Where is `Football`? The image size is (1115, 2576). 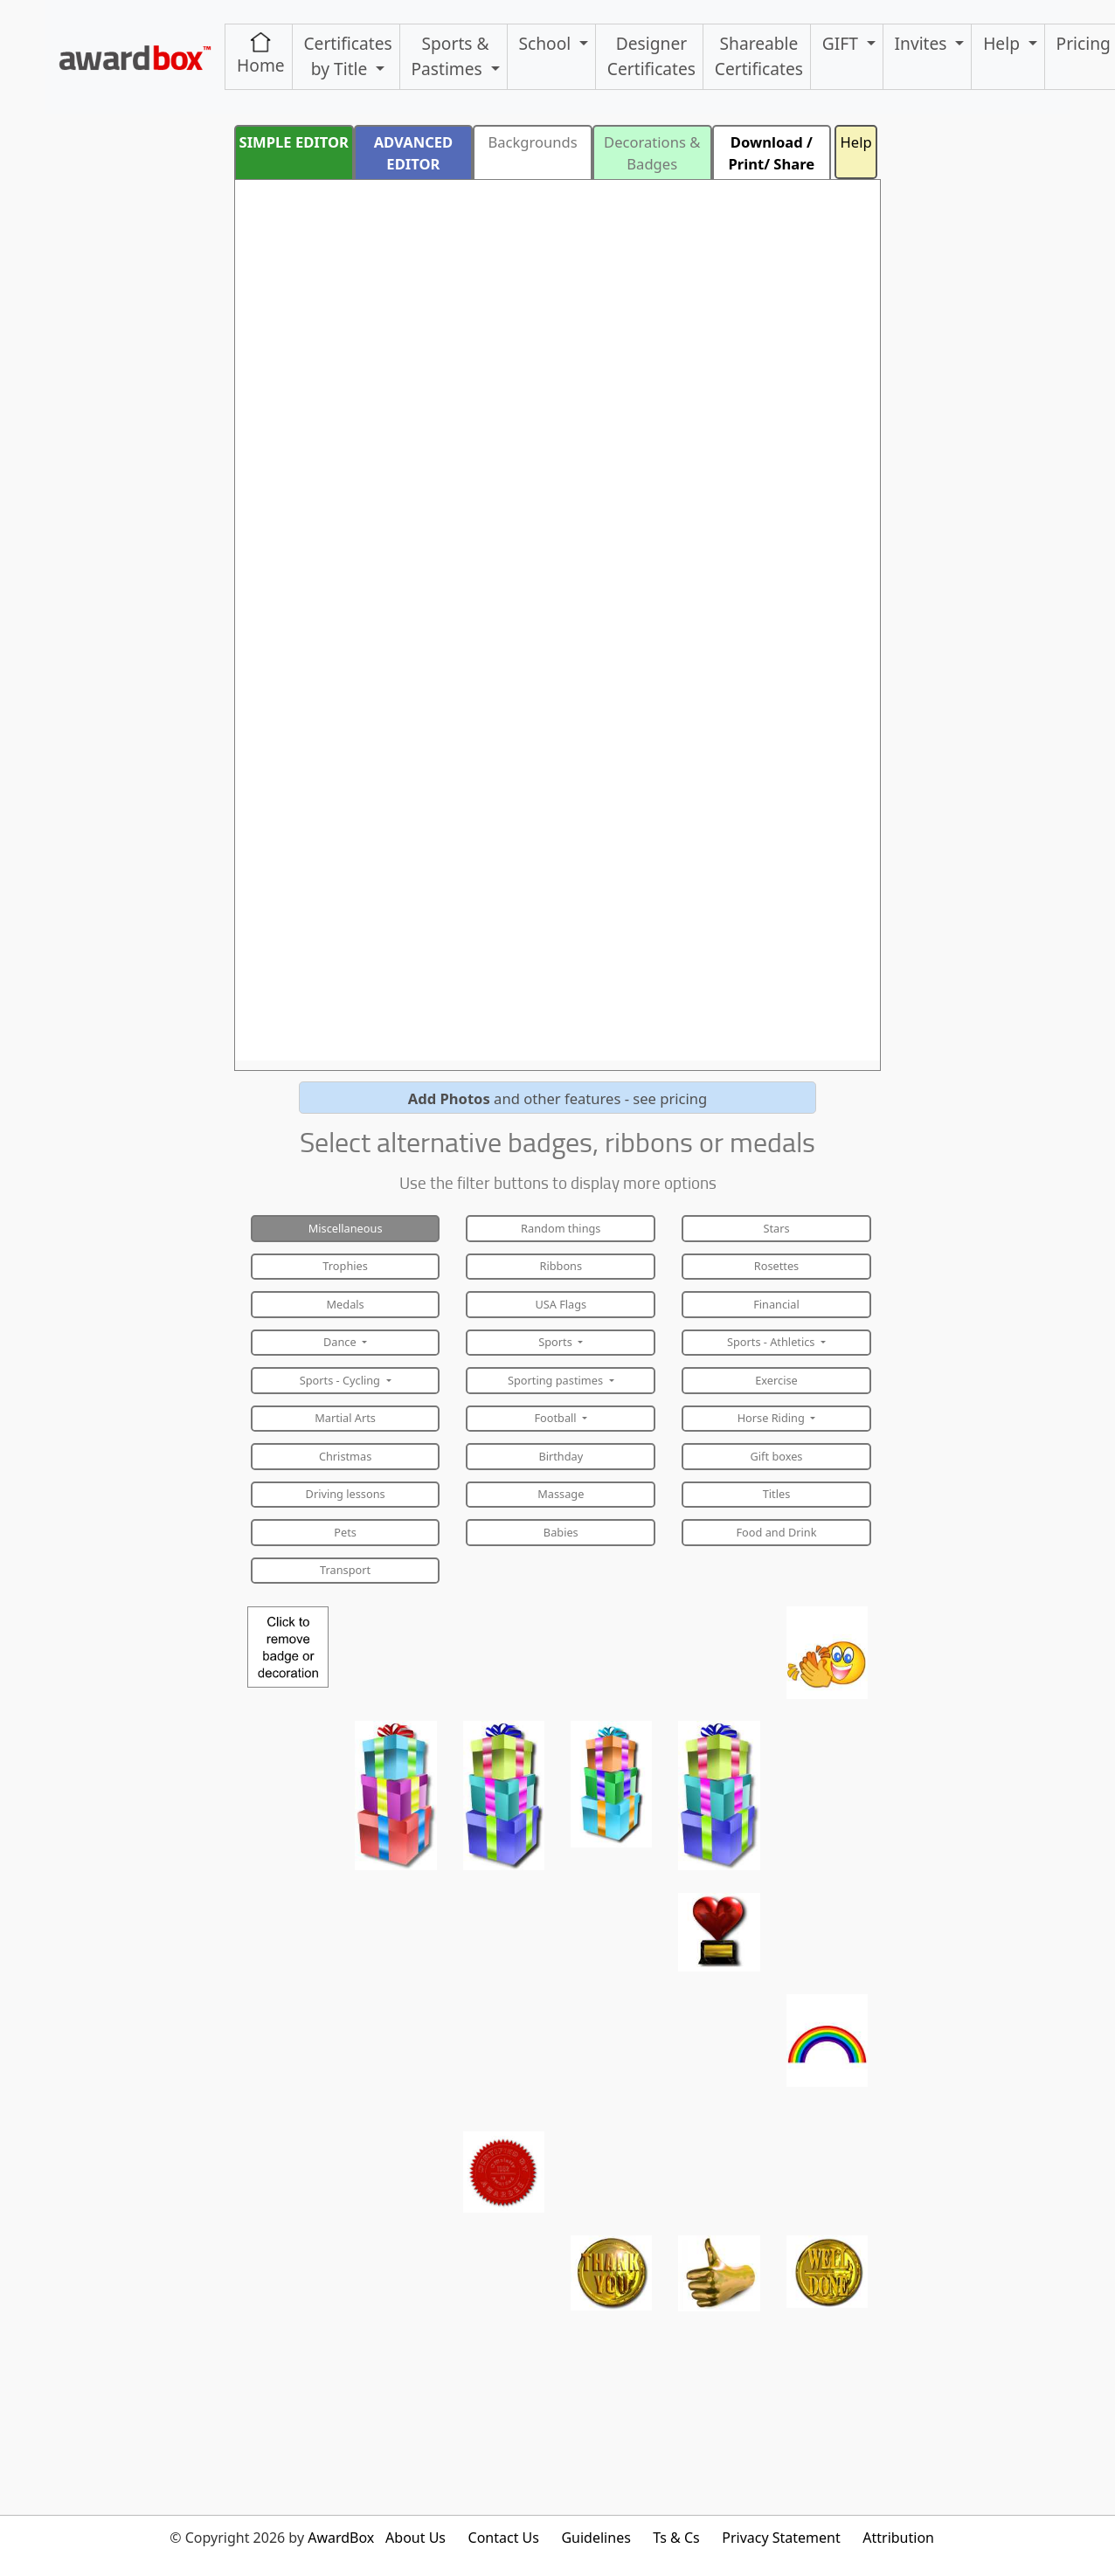 Football is located at coordinates (556, 1418).